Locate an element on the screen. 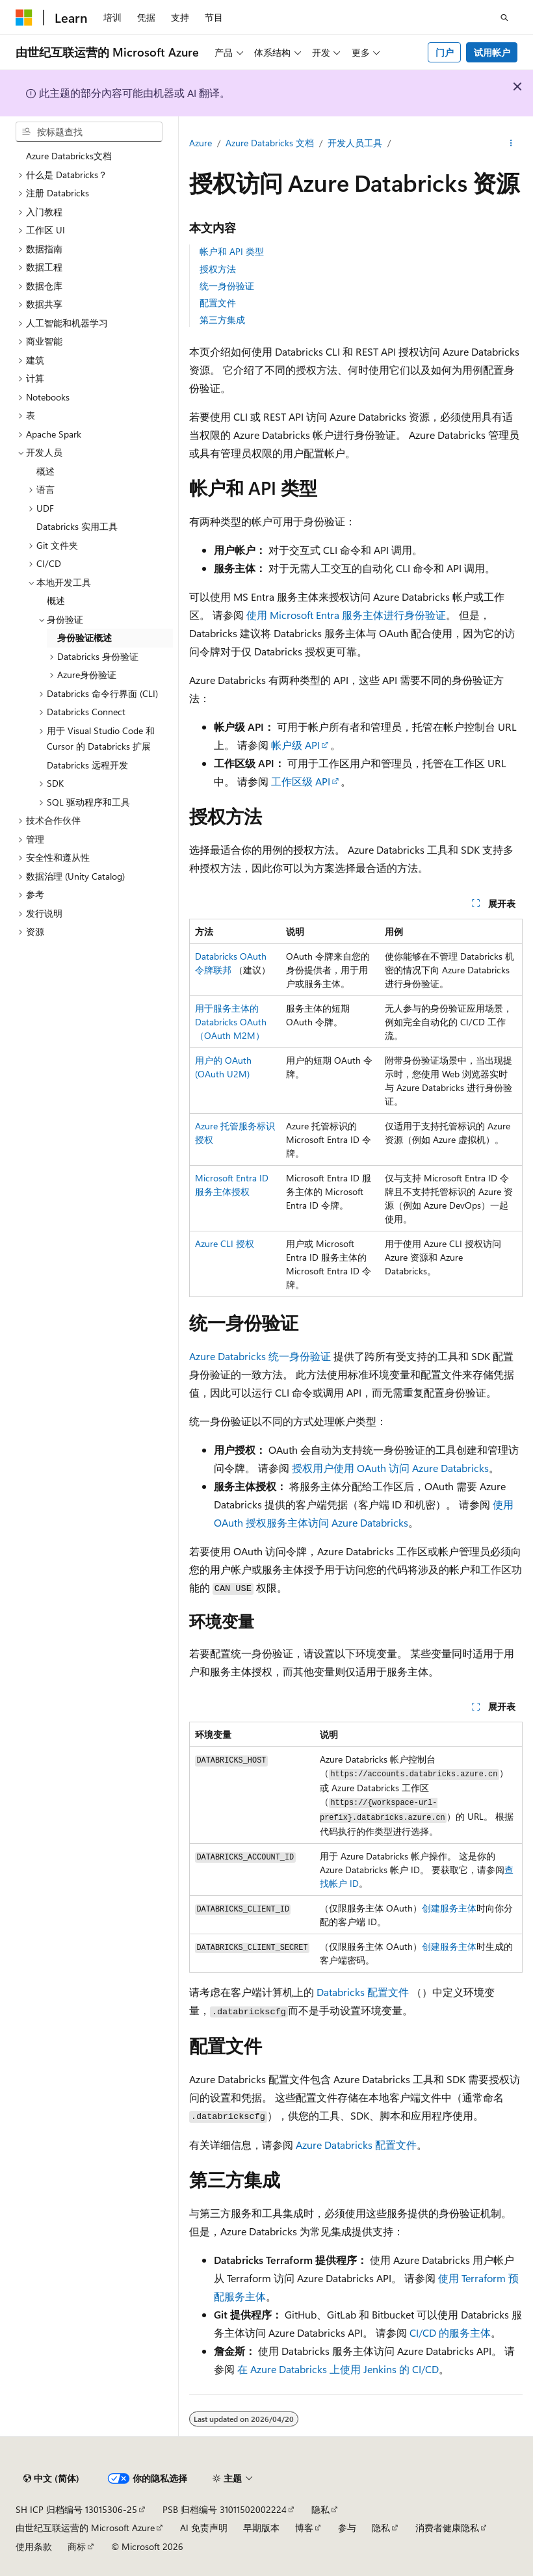  [combobox] is located at coordinates (89, 132).